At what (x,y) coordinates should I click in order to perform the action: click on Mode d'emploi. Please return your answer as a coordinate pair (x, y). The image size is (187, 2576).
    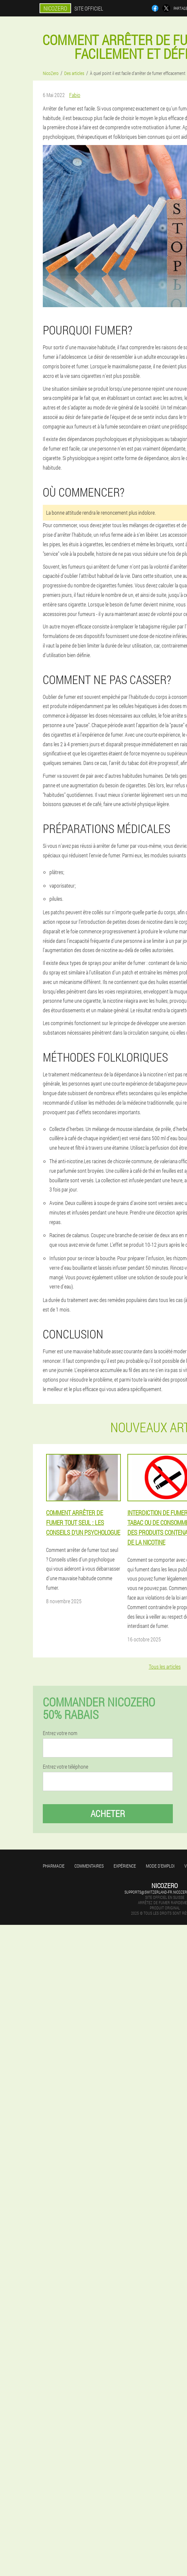
    Looking at the image, I should click on (160, 1866).